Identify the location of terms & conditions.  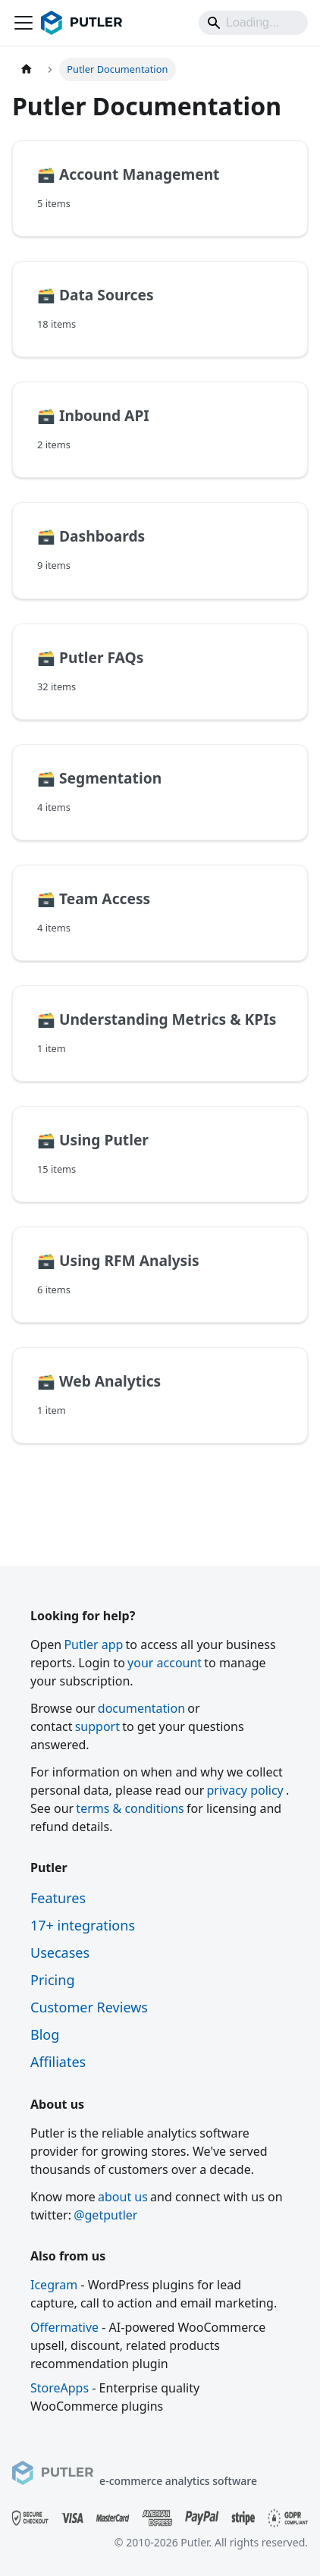
(130, 1808).